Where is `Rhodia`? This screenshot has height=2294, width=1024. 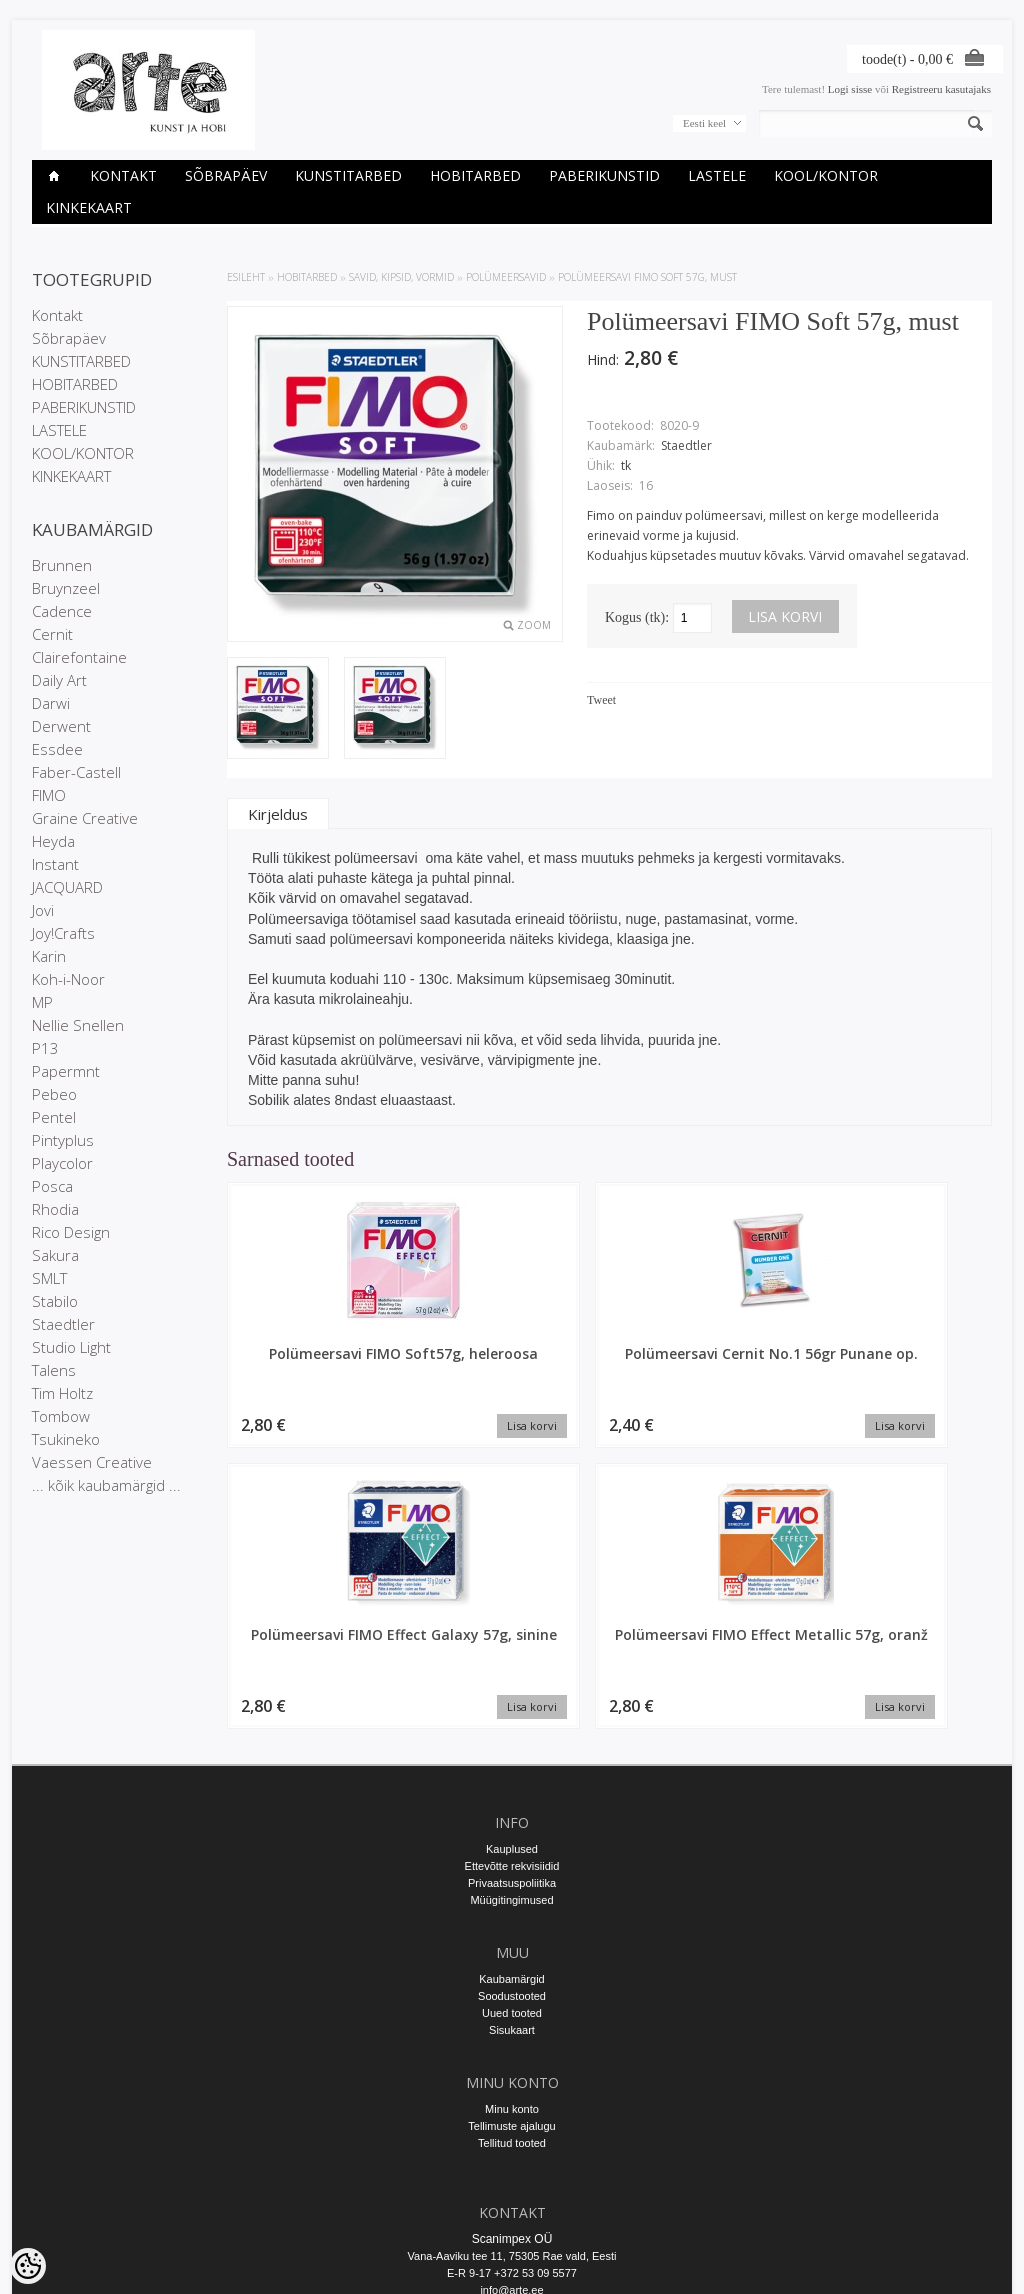
Rhodia is located at coordinates (55, 1209).